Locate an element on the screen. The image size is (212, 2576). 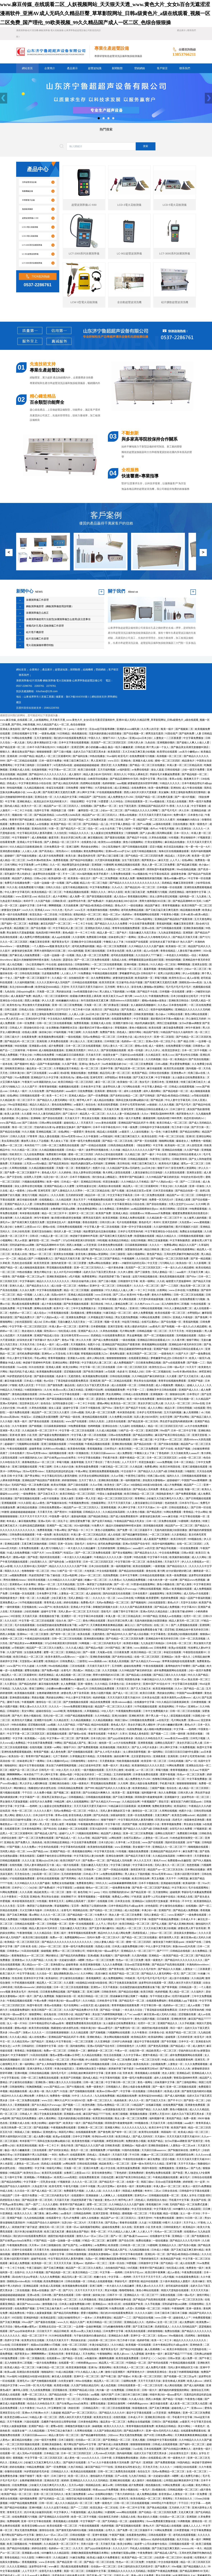
精品视频在线免费 is located at coordinates (190, 894).